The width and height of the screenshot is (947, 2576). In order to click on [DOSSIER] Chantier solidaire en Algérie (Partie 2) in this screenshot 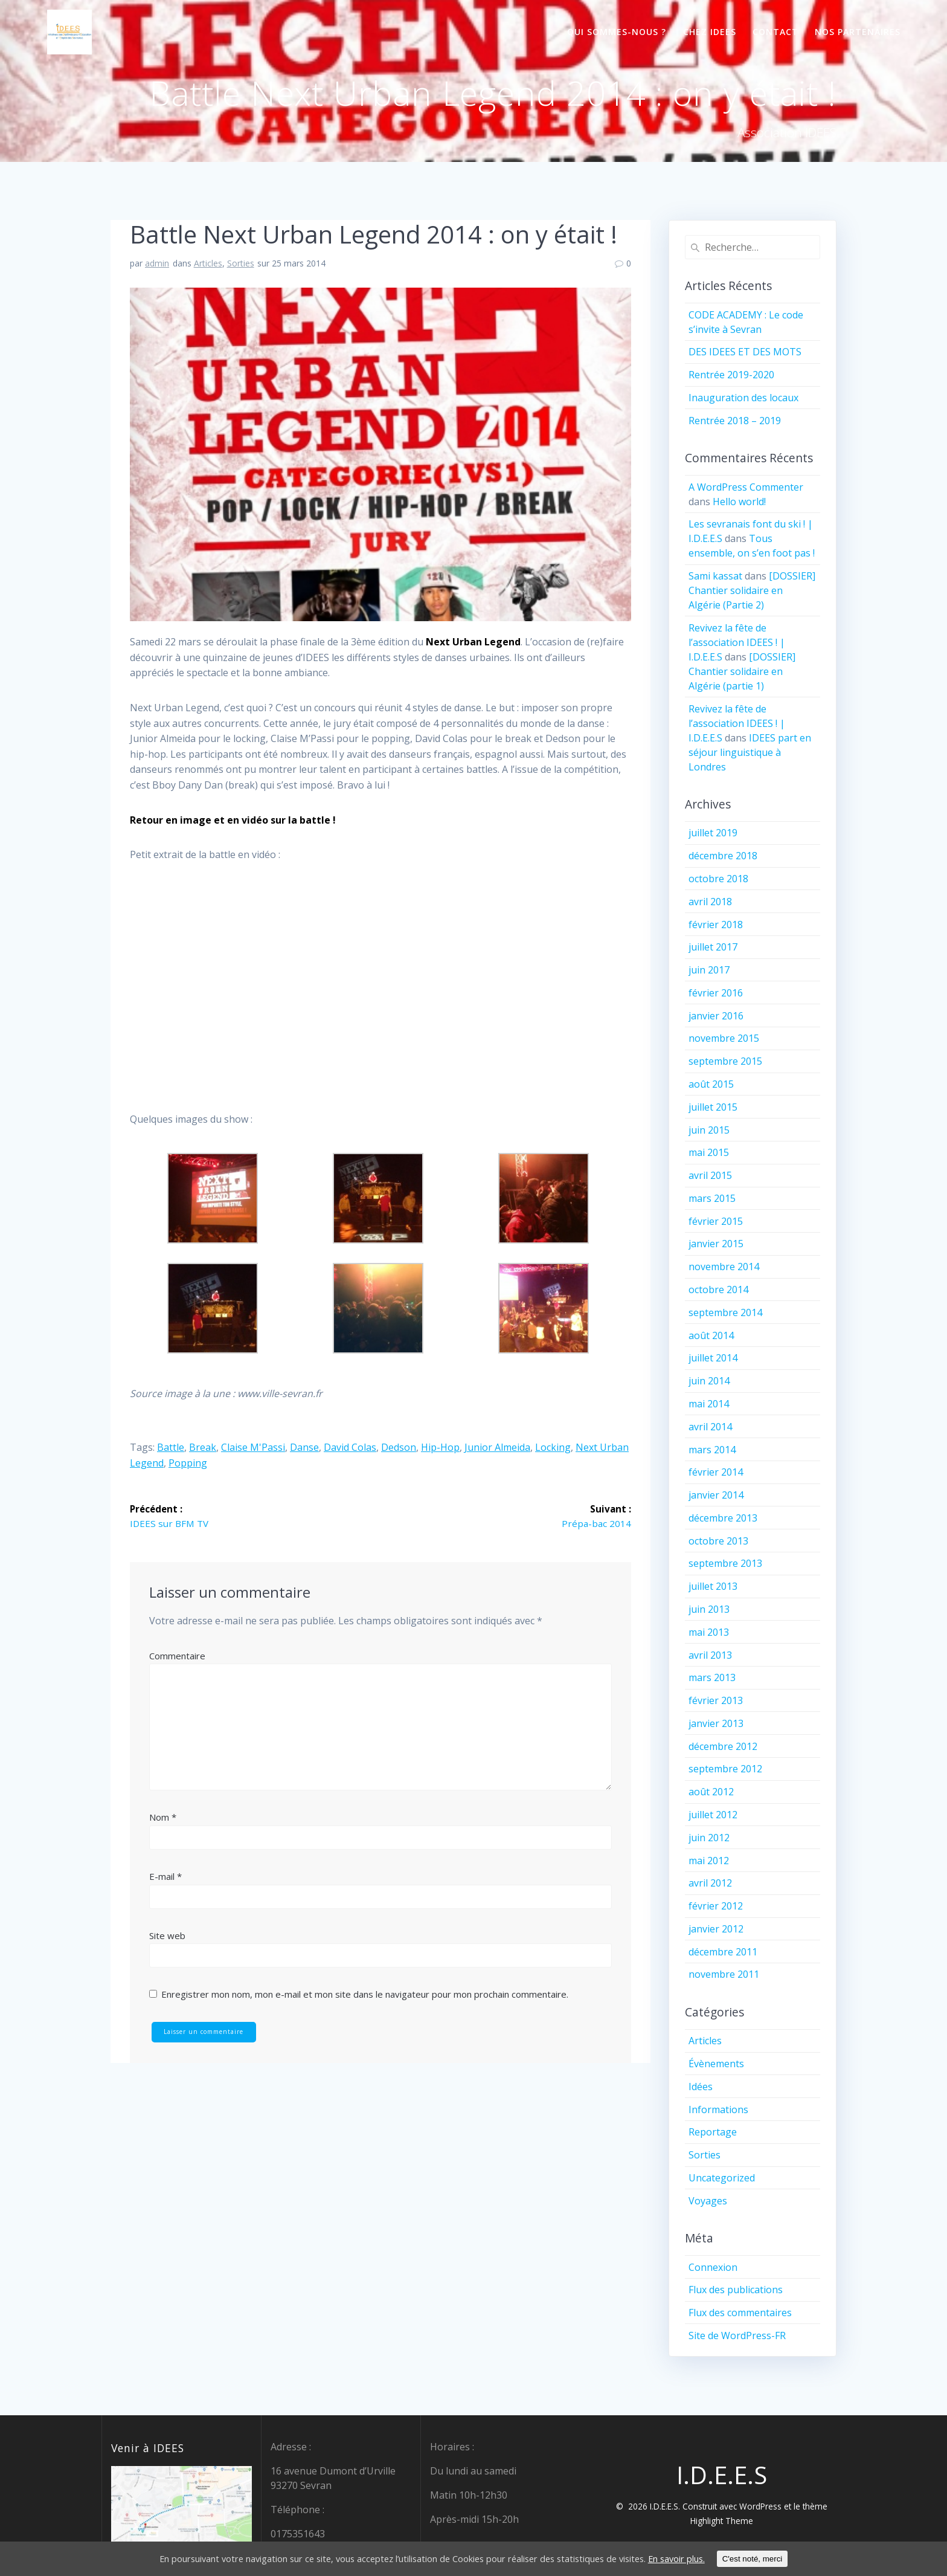, I will do `click(752, 590)`.